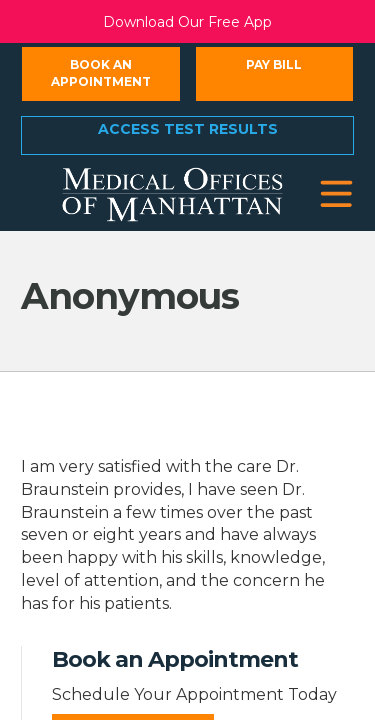 The image size is (375, 720). What do you see at coordinates (336, 194) in the screenshot?
I see `[button]` at bounding box center [336, 194].